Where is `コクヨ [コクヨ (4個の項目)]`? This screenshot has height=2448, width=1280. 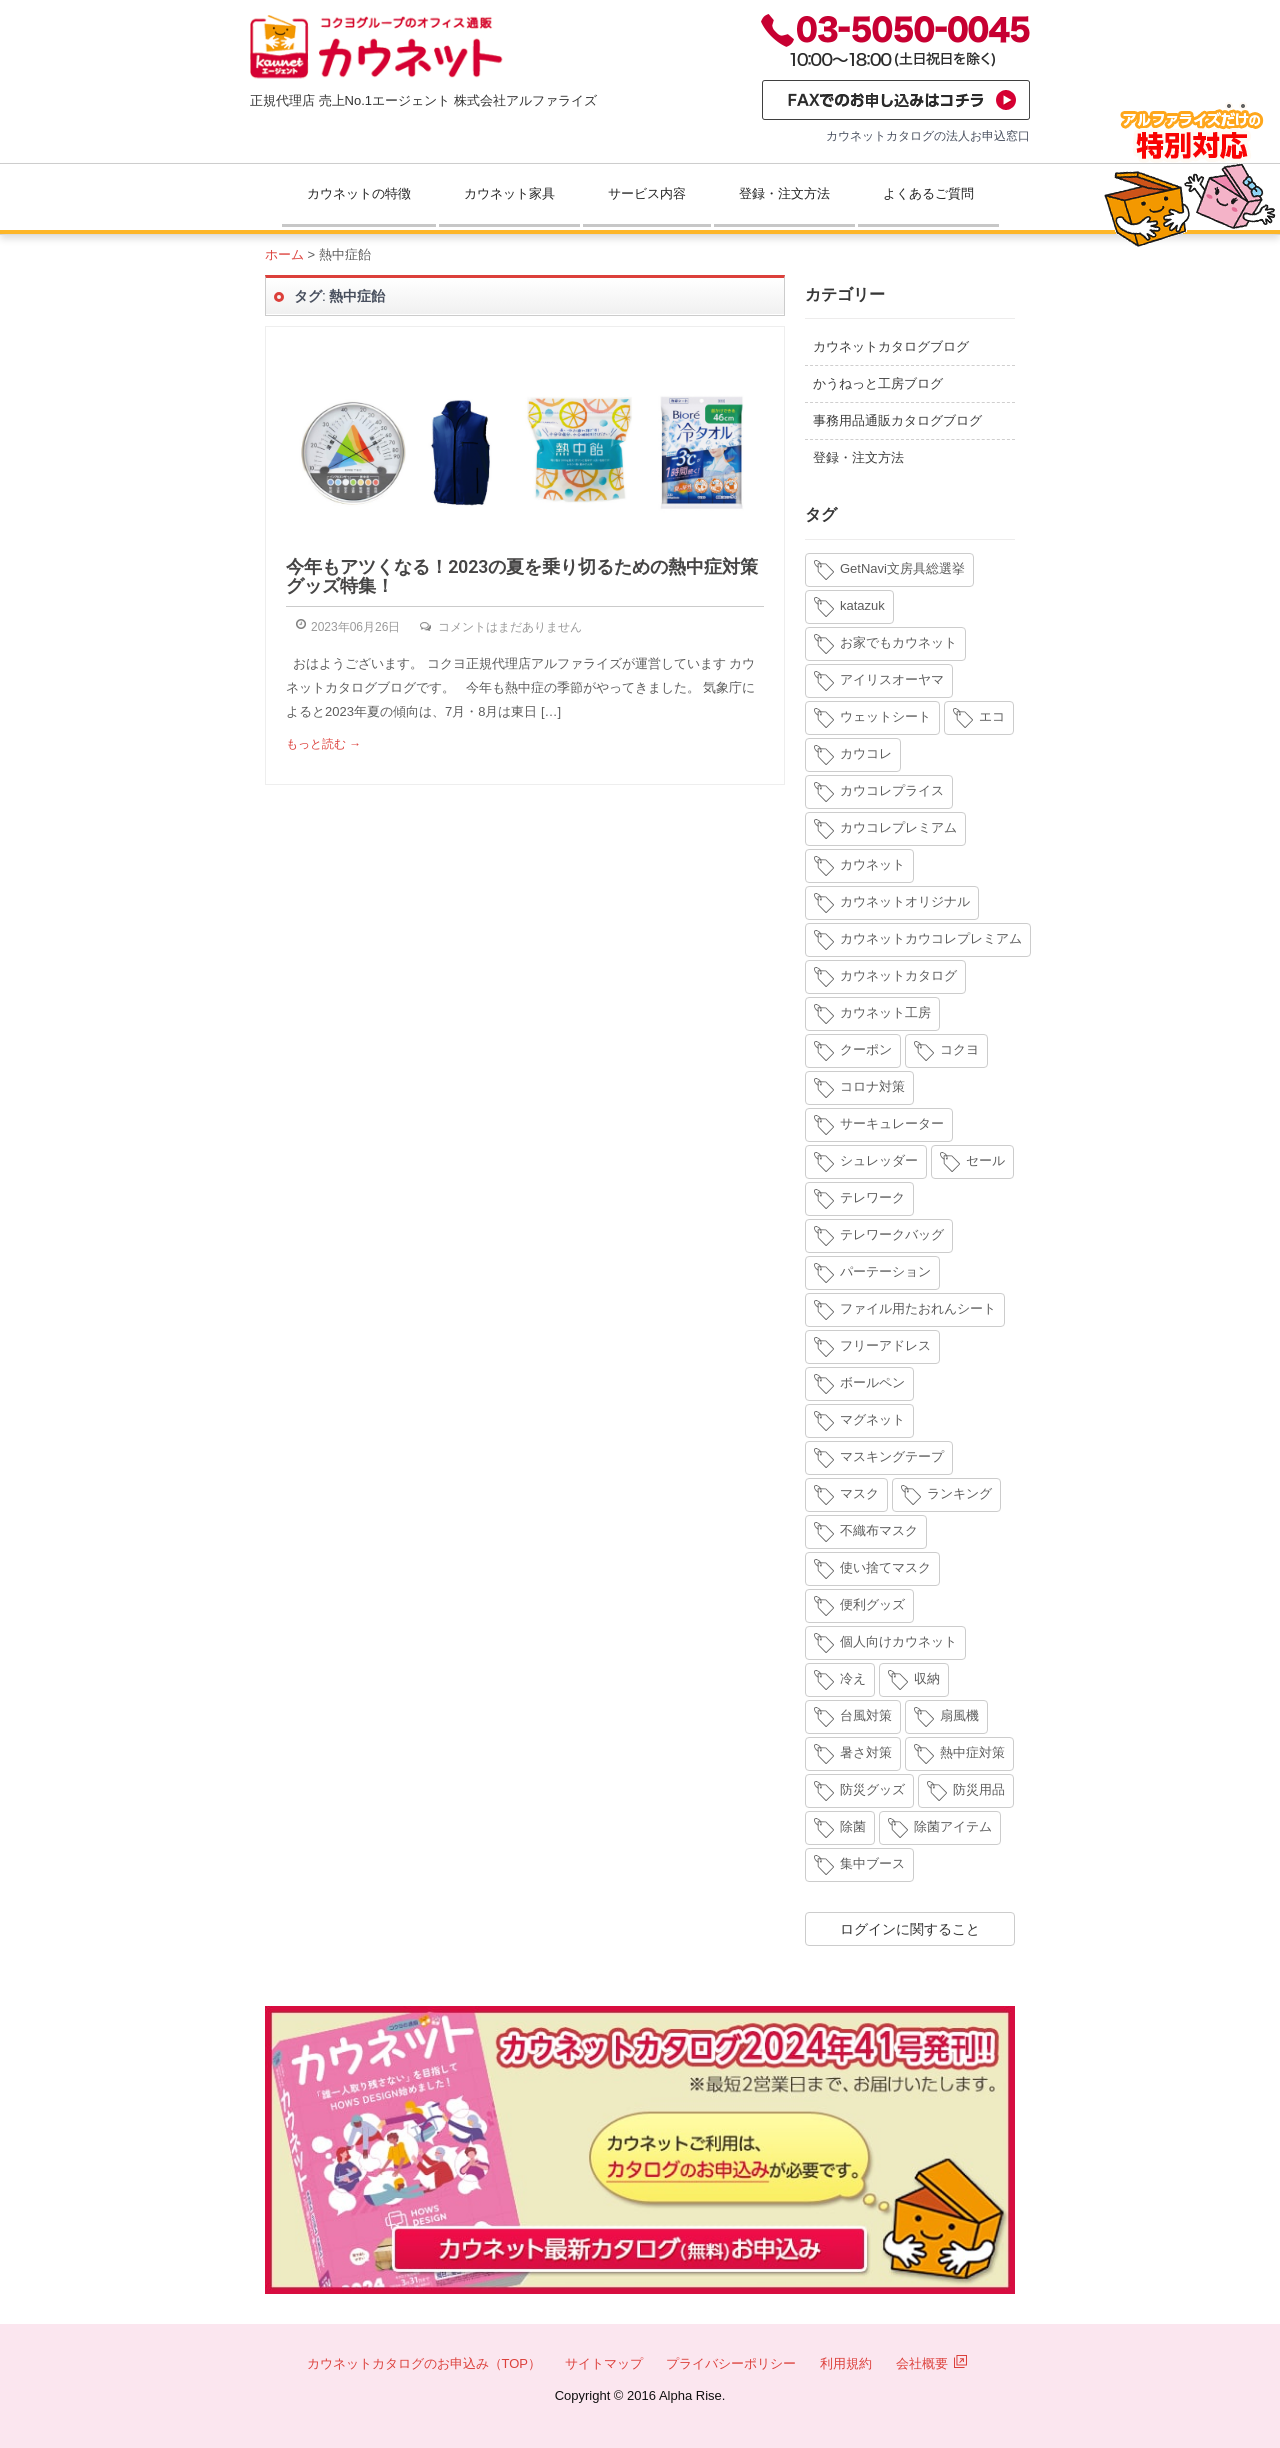 コクヨ [コクヨ (4個の項目)] is located at coordinates (959, 1049).